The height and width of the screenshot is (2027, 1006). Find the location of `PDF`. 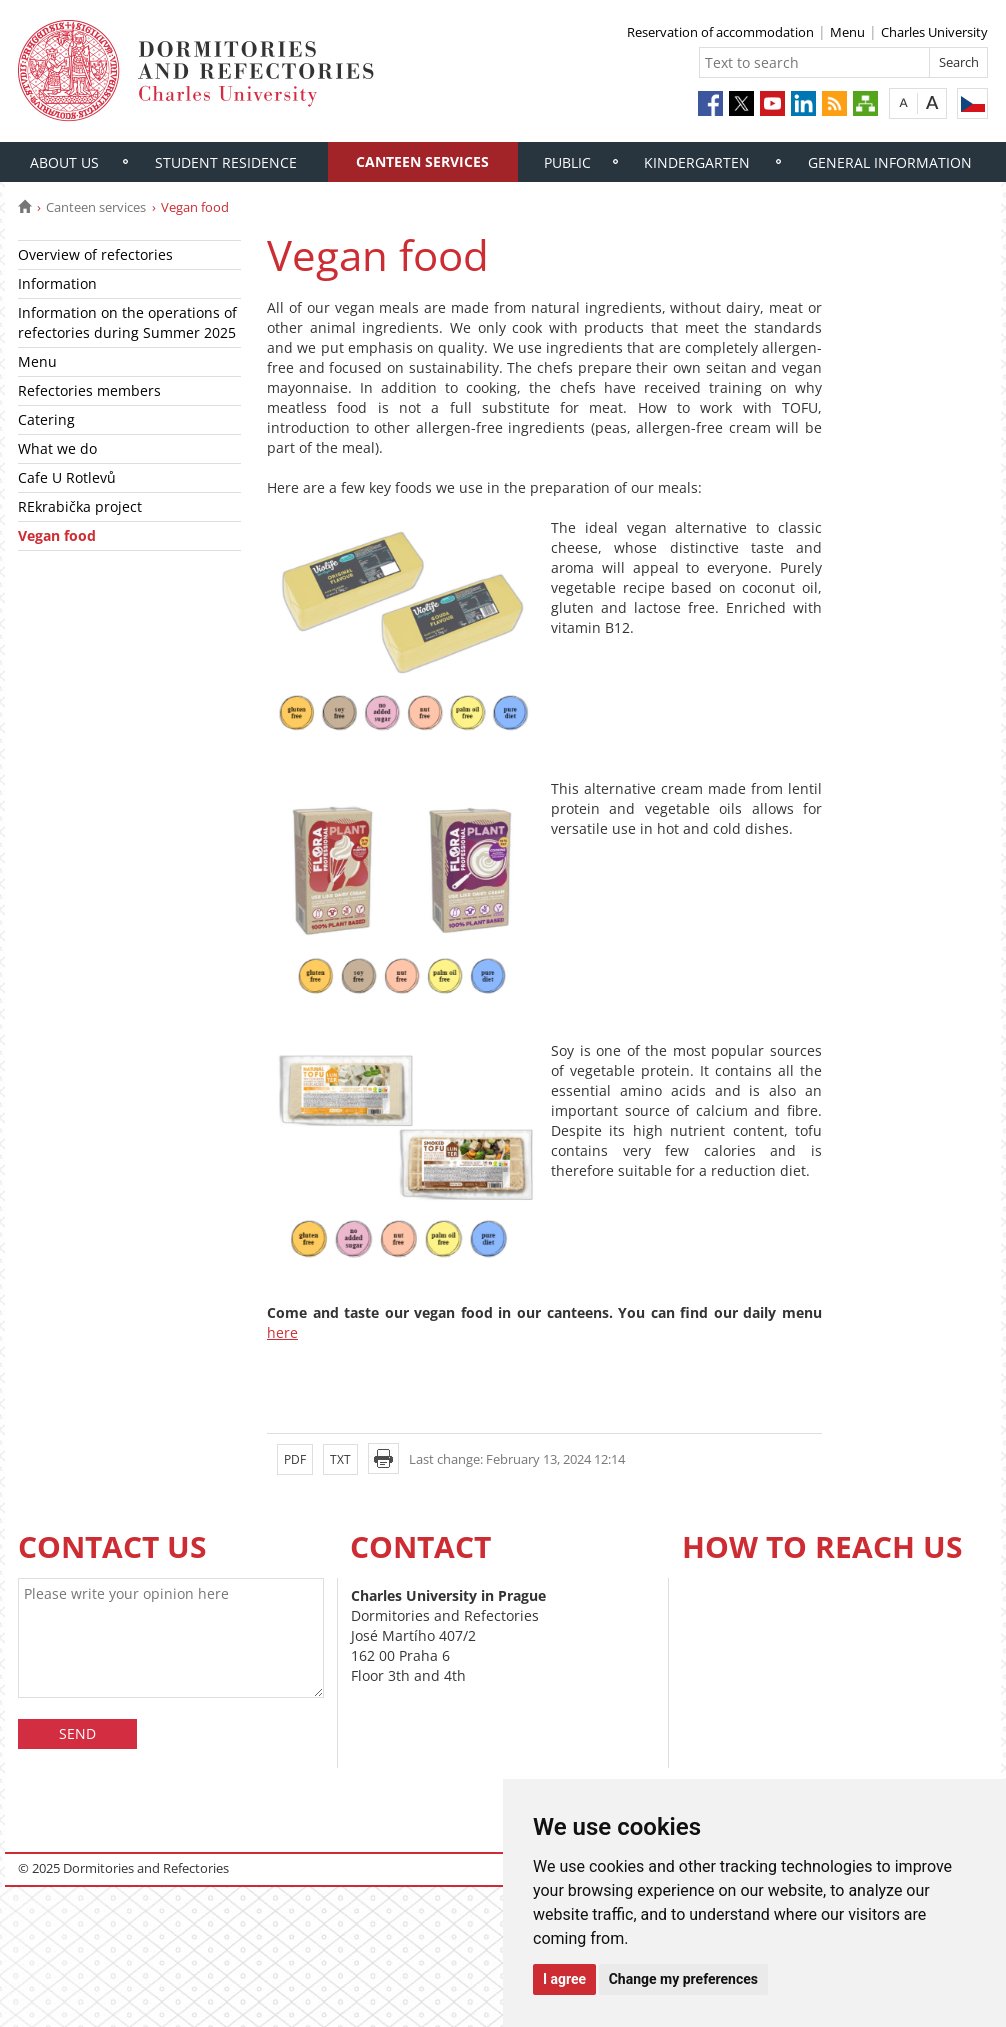

PDF is located at coordinates (295, 1459).